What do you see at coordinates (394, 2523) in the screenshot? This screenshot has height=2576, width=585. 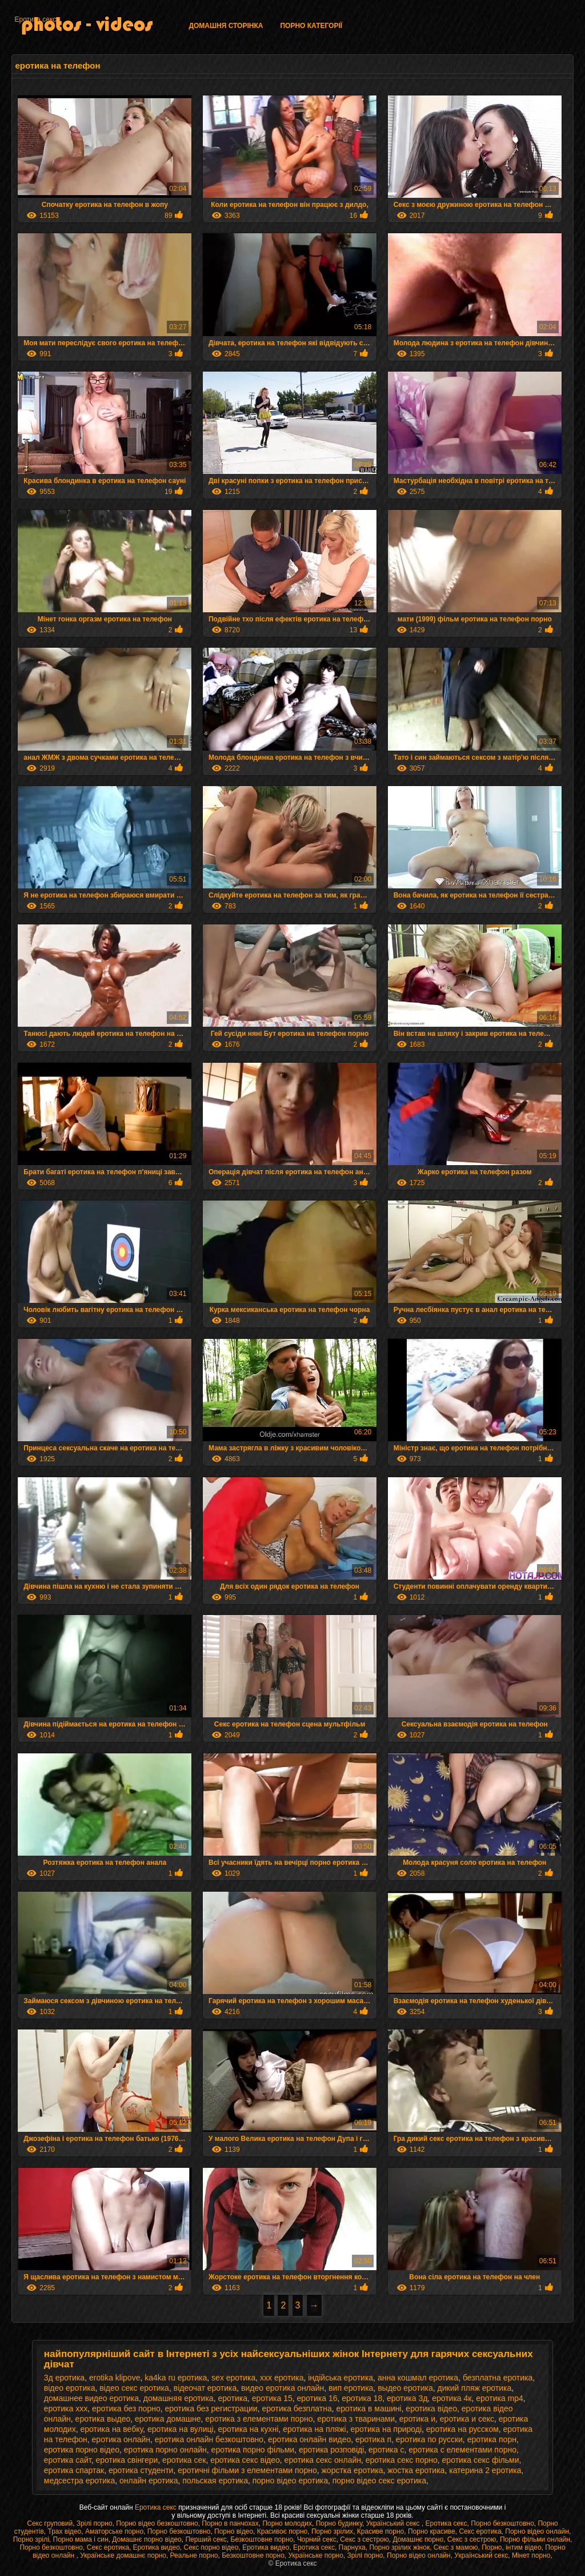 I see `Український секс` at bounding box center [394, 2523].